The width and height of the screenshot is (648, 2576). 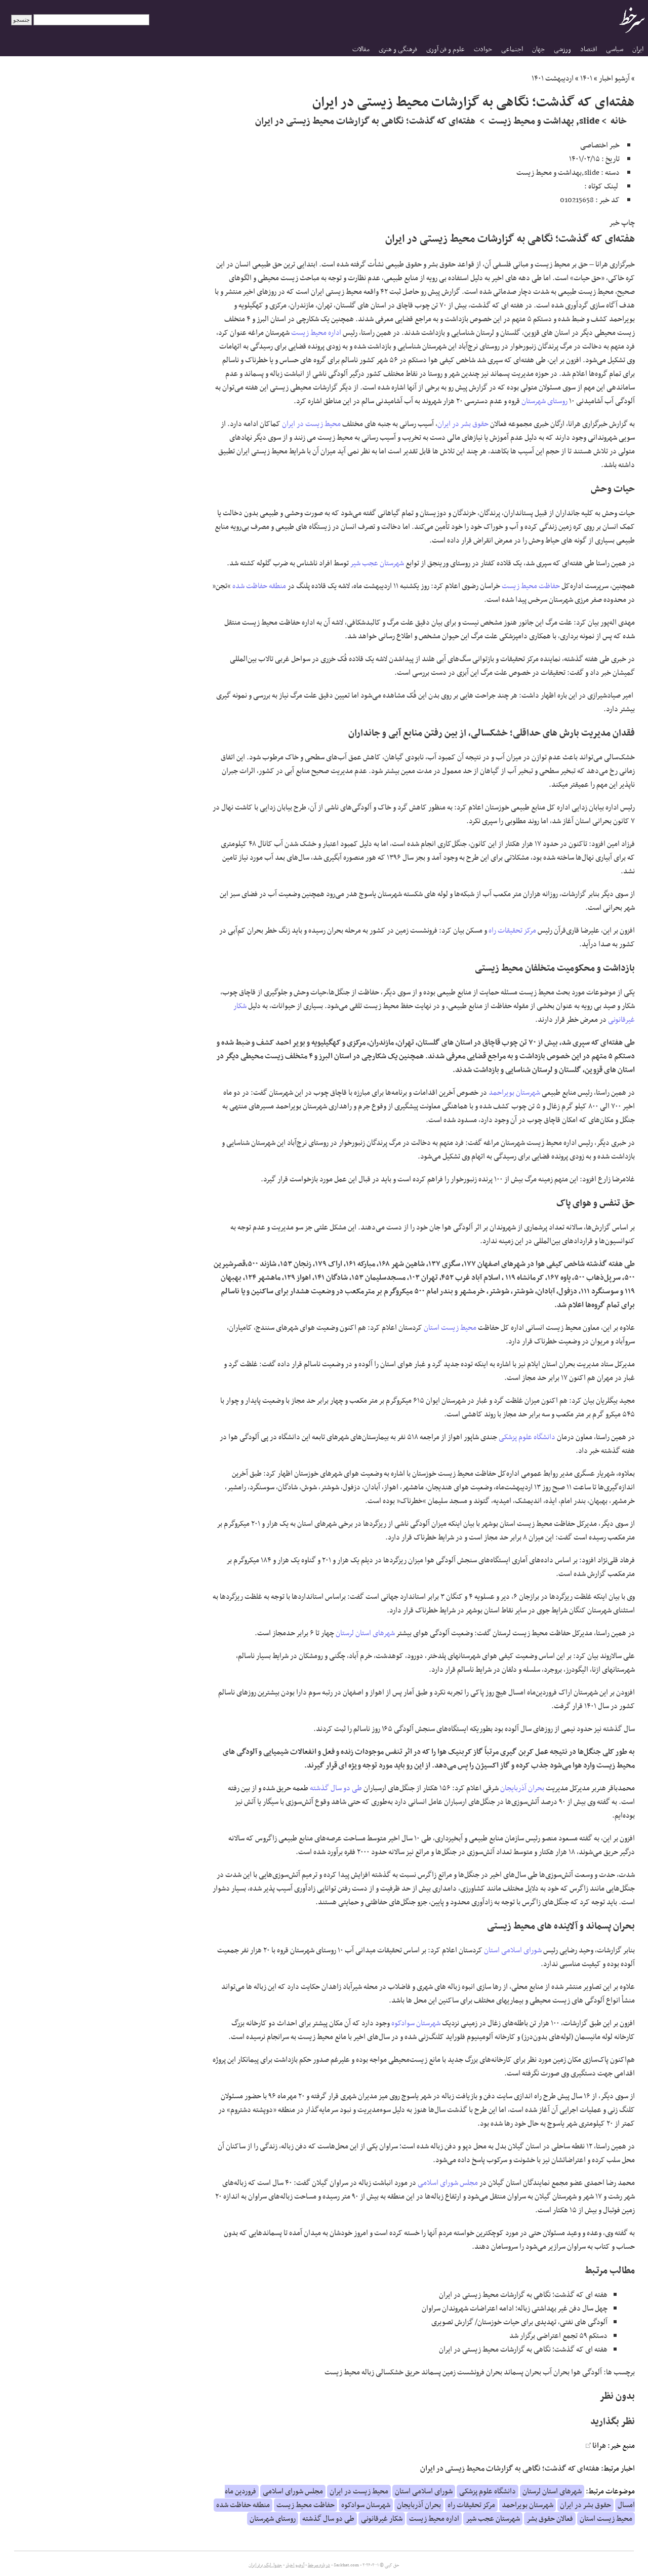 I want to click on آرشیو اخبار, so click(x=614, y=78).